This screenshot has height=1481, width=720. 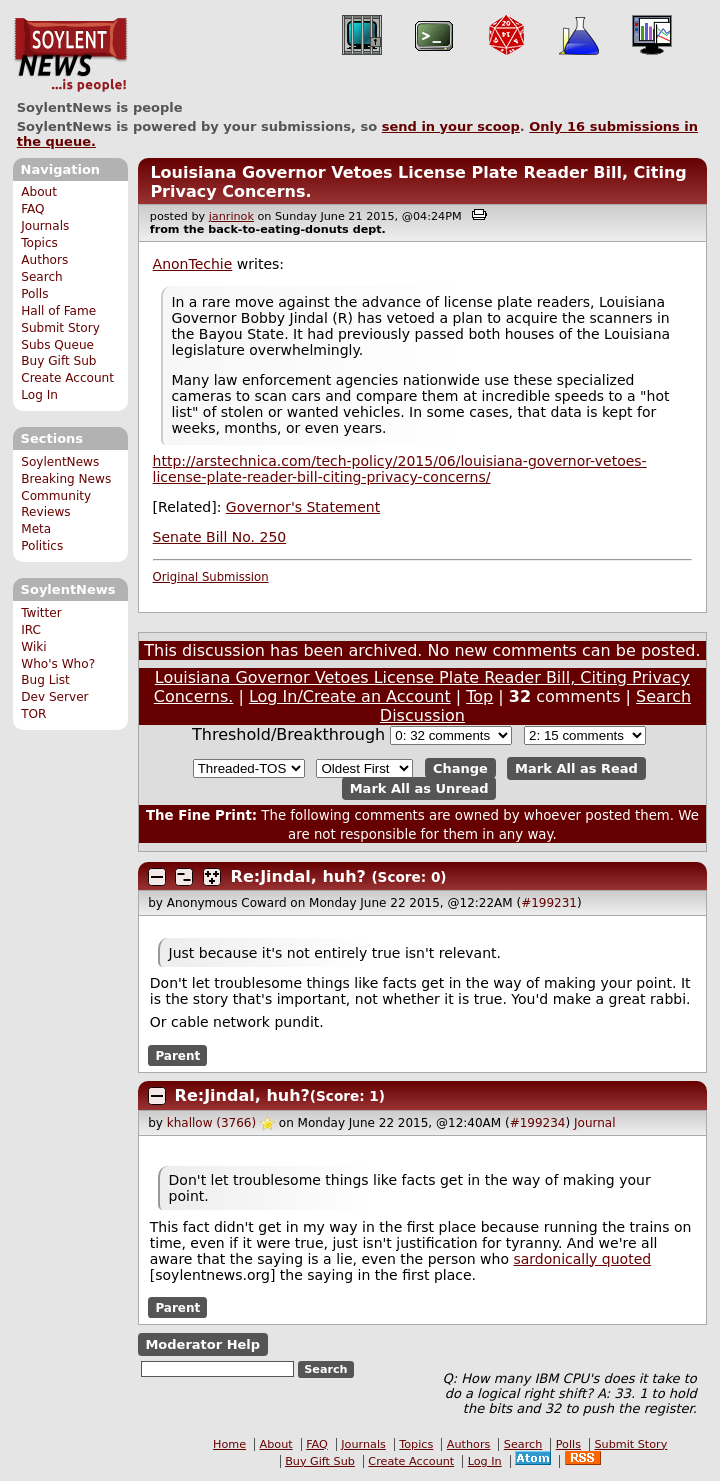 I want to click on FAQ, so click(x=32, y=209).